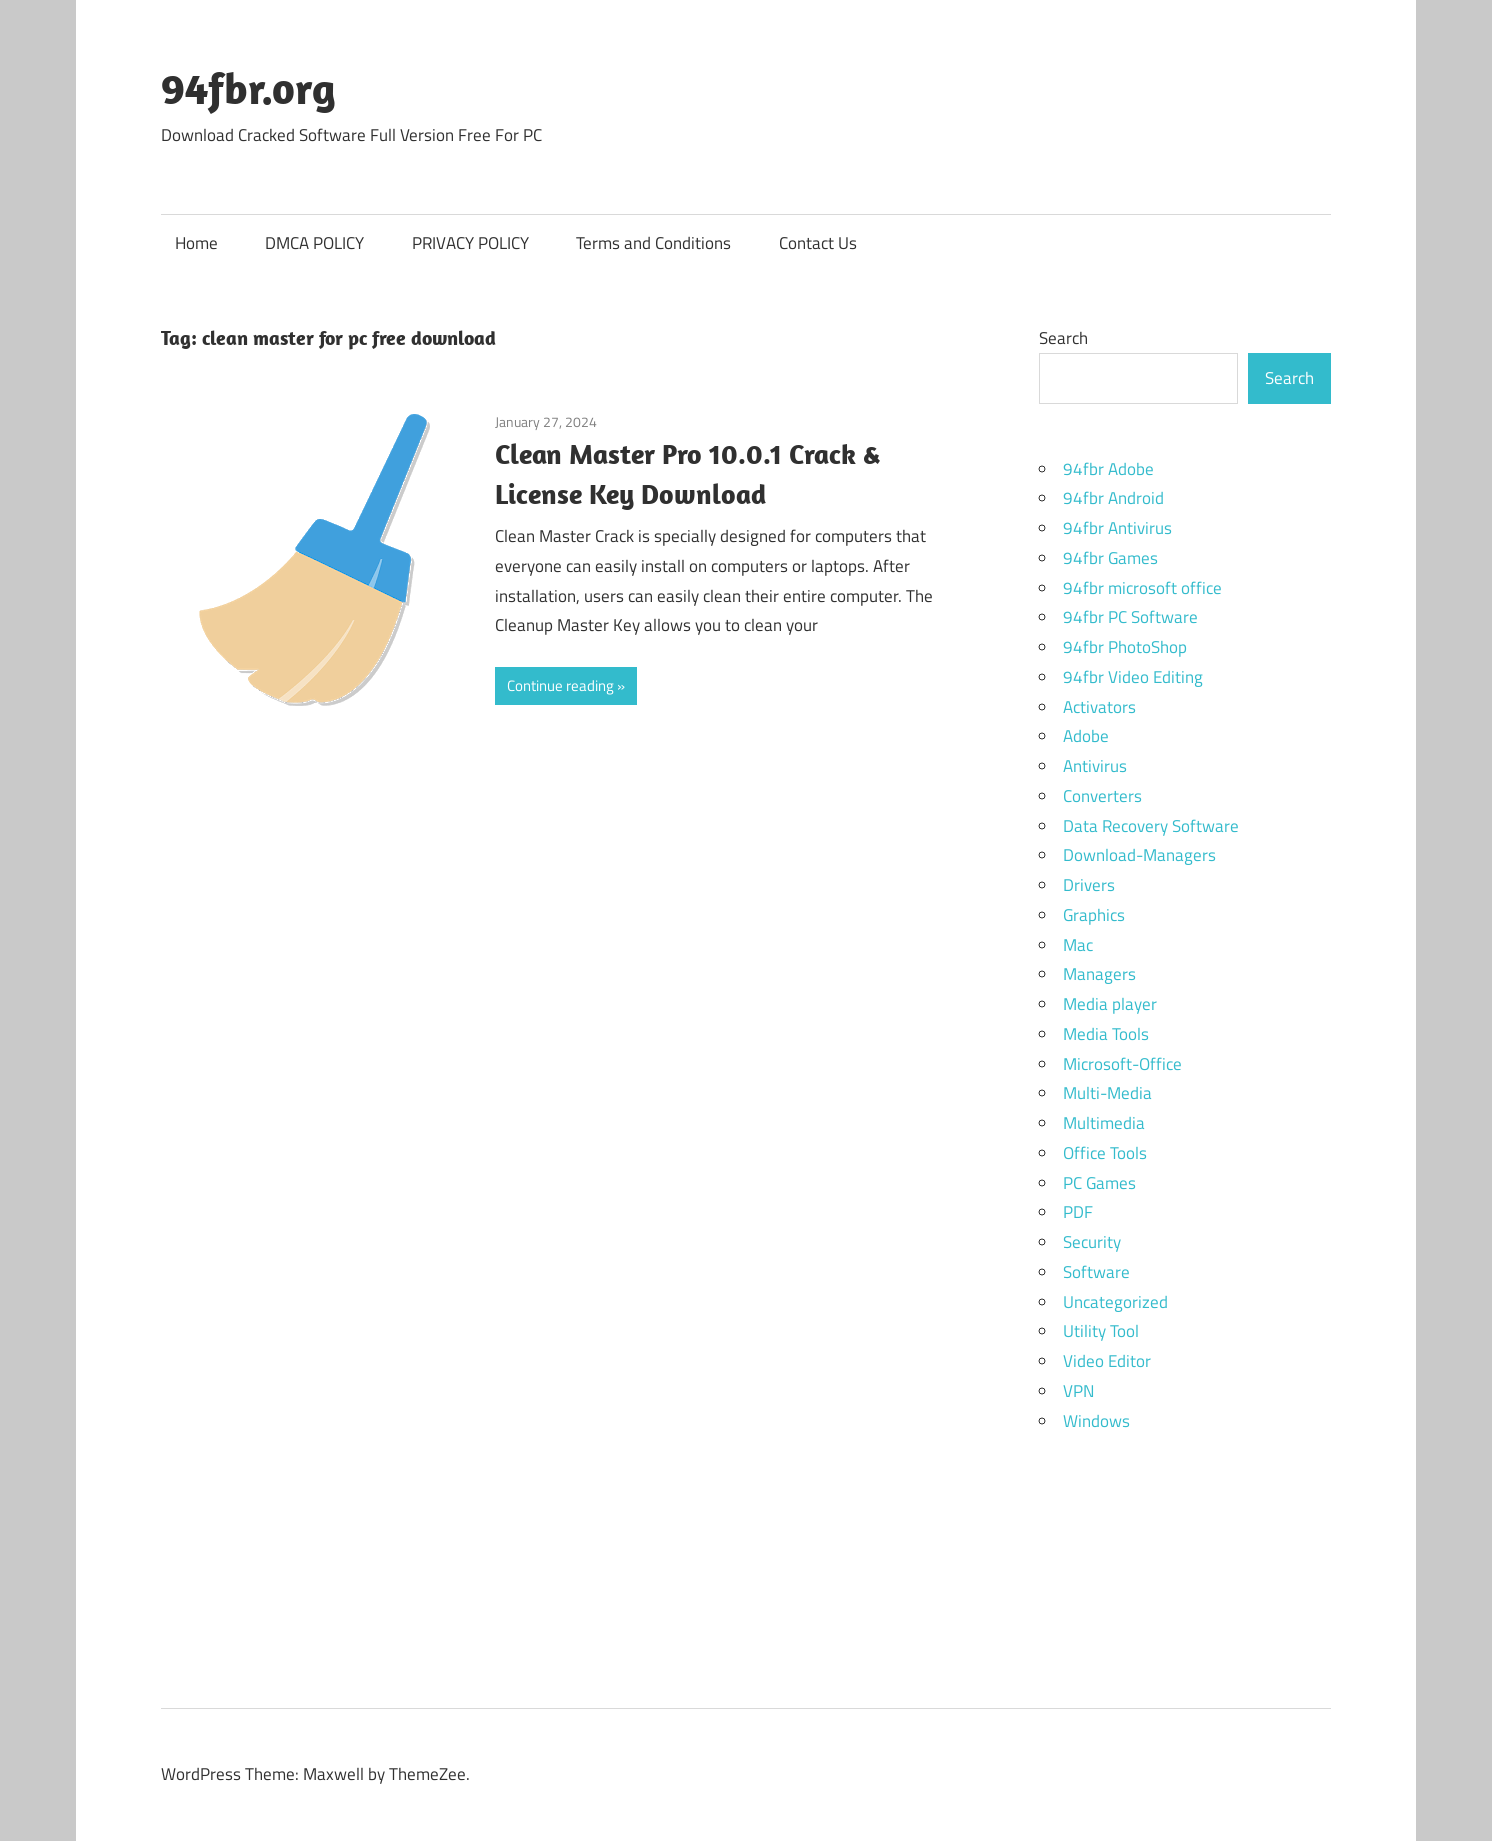 This screenshot has width=1492, height=1841. I want to click on 94fbr Video Editing, so click(1133, 677).